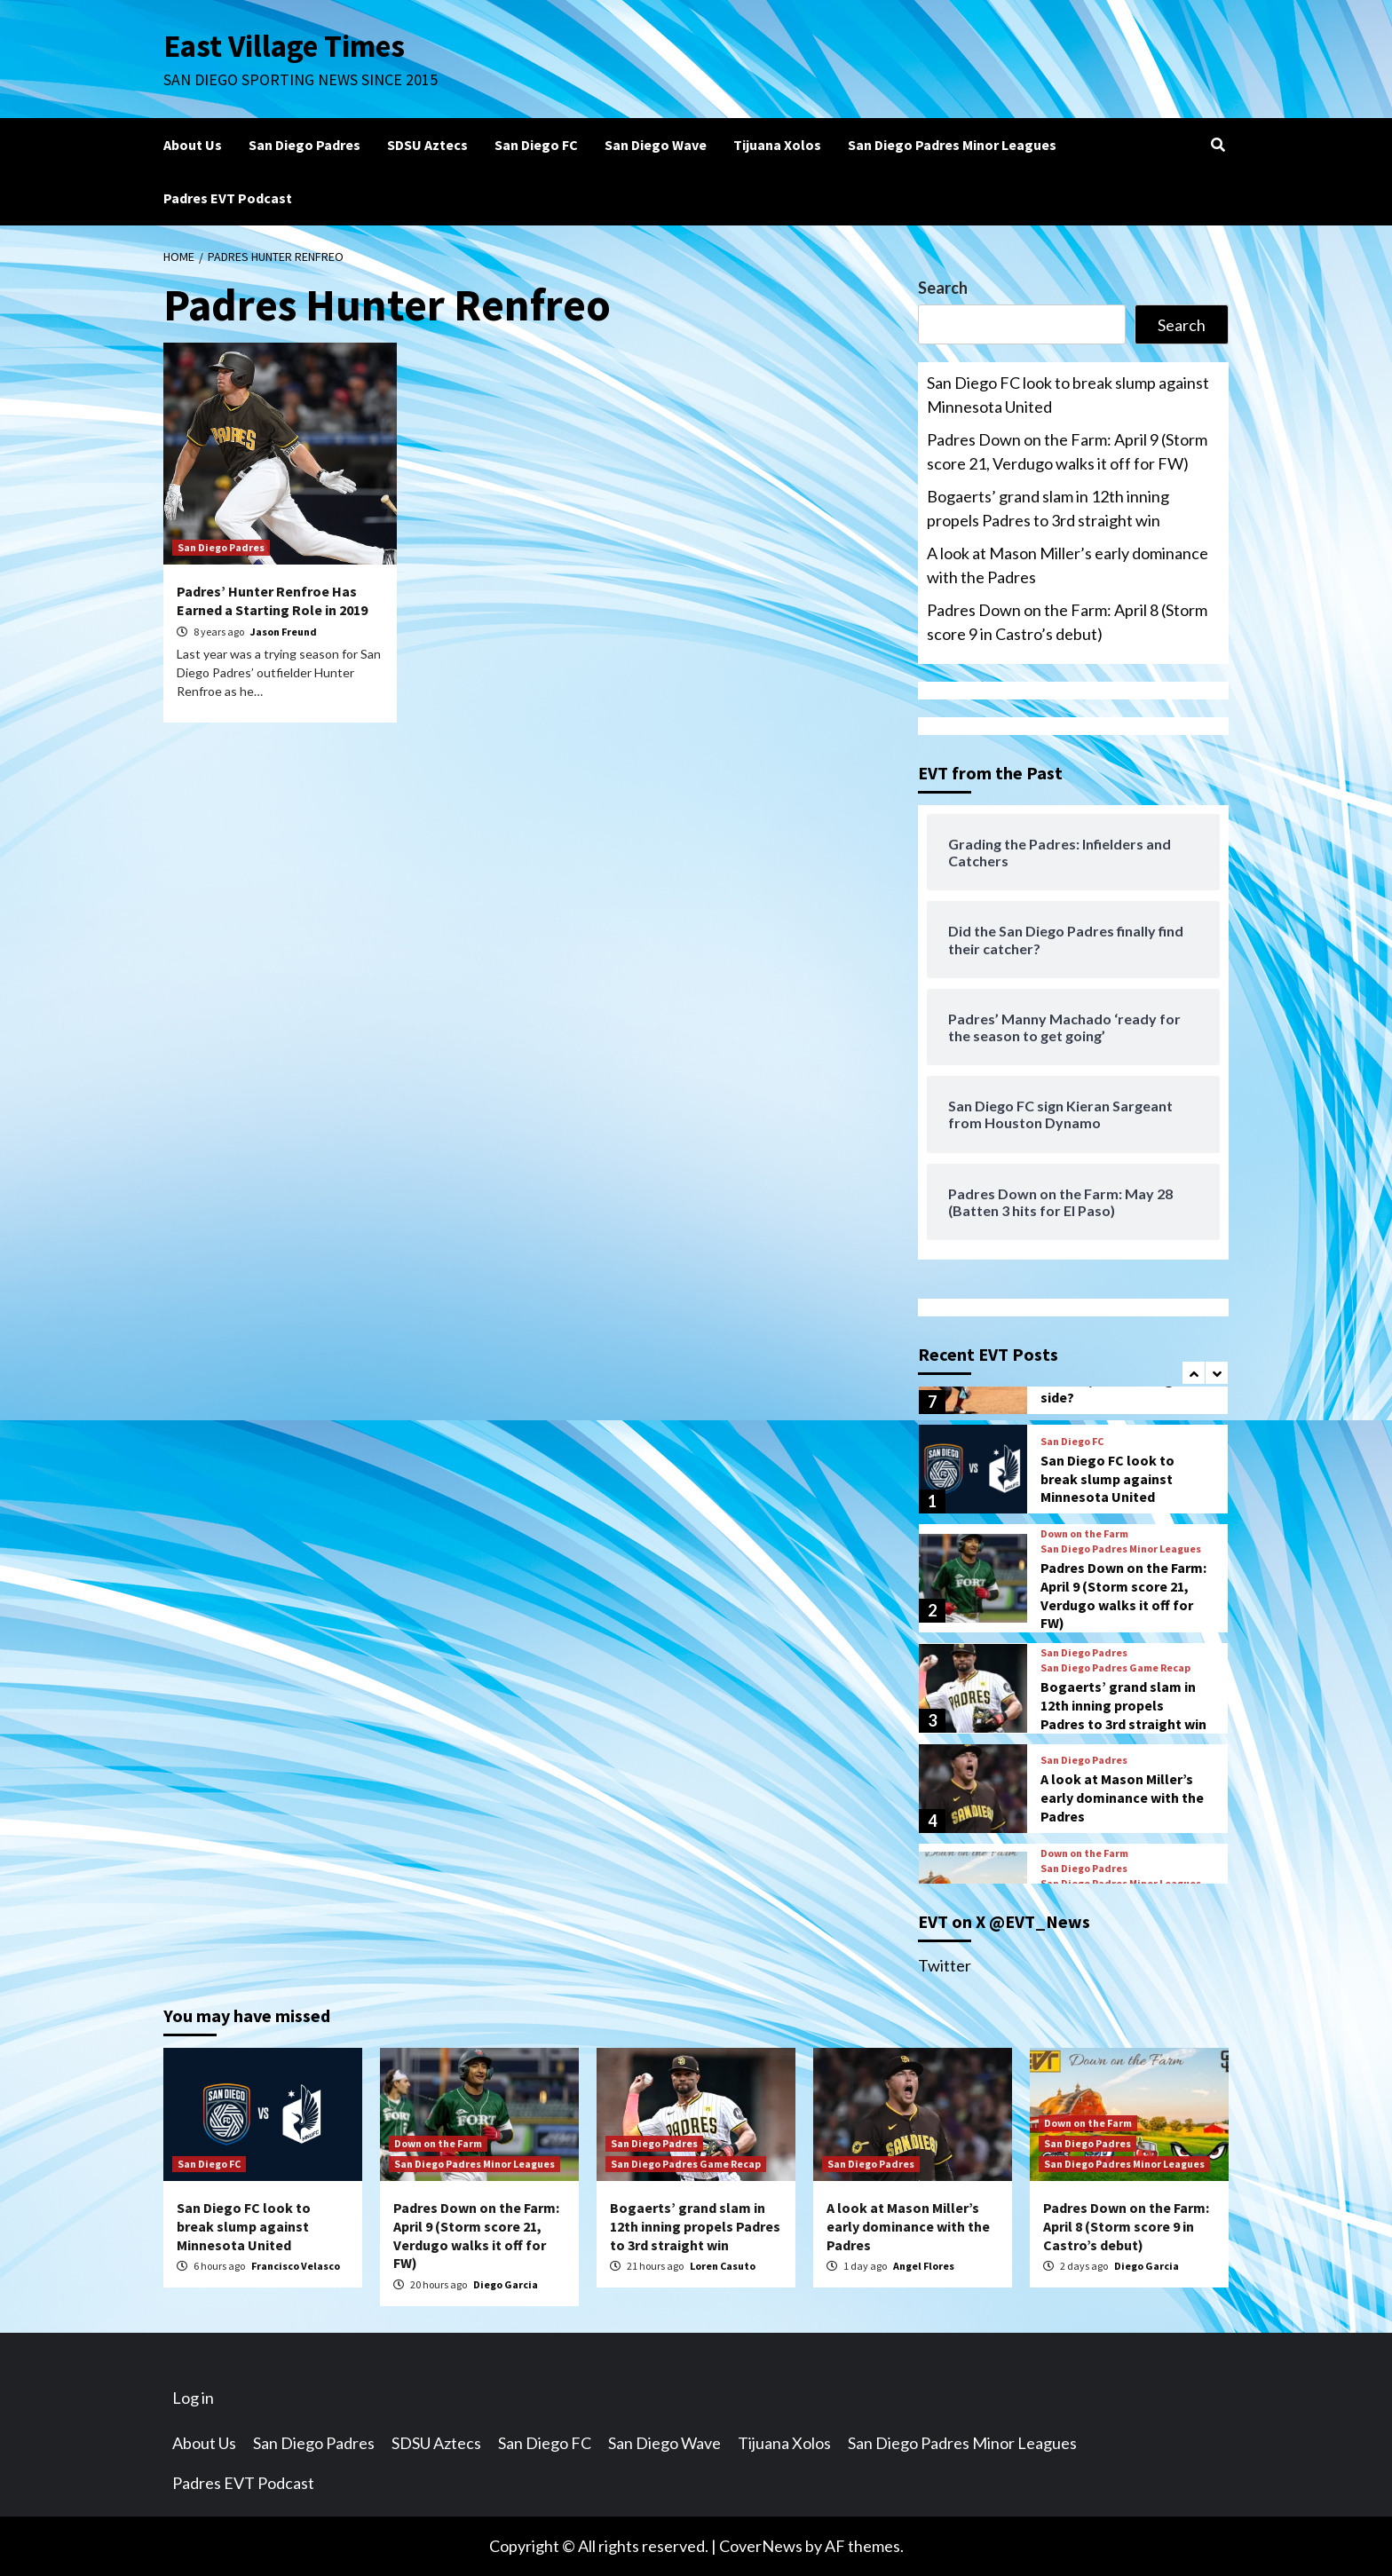  What do you see at coordinates (722, 2265) in the screenshot?
I see `Loren Casuto` at bounding box center [722, 2265].